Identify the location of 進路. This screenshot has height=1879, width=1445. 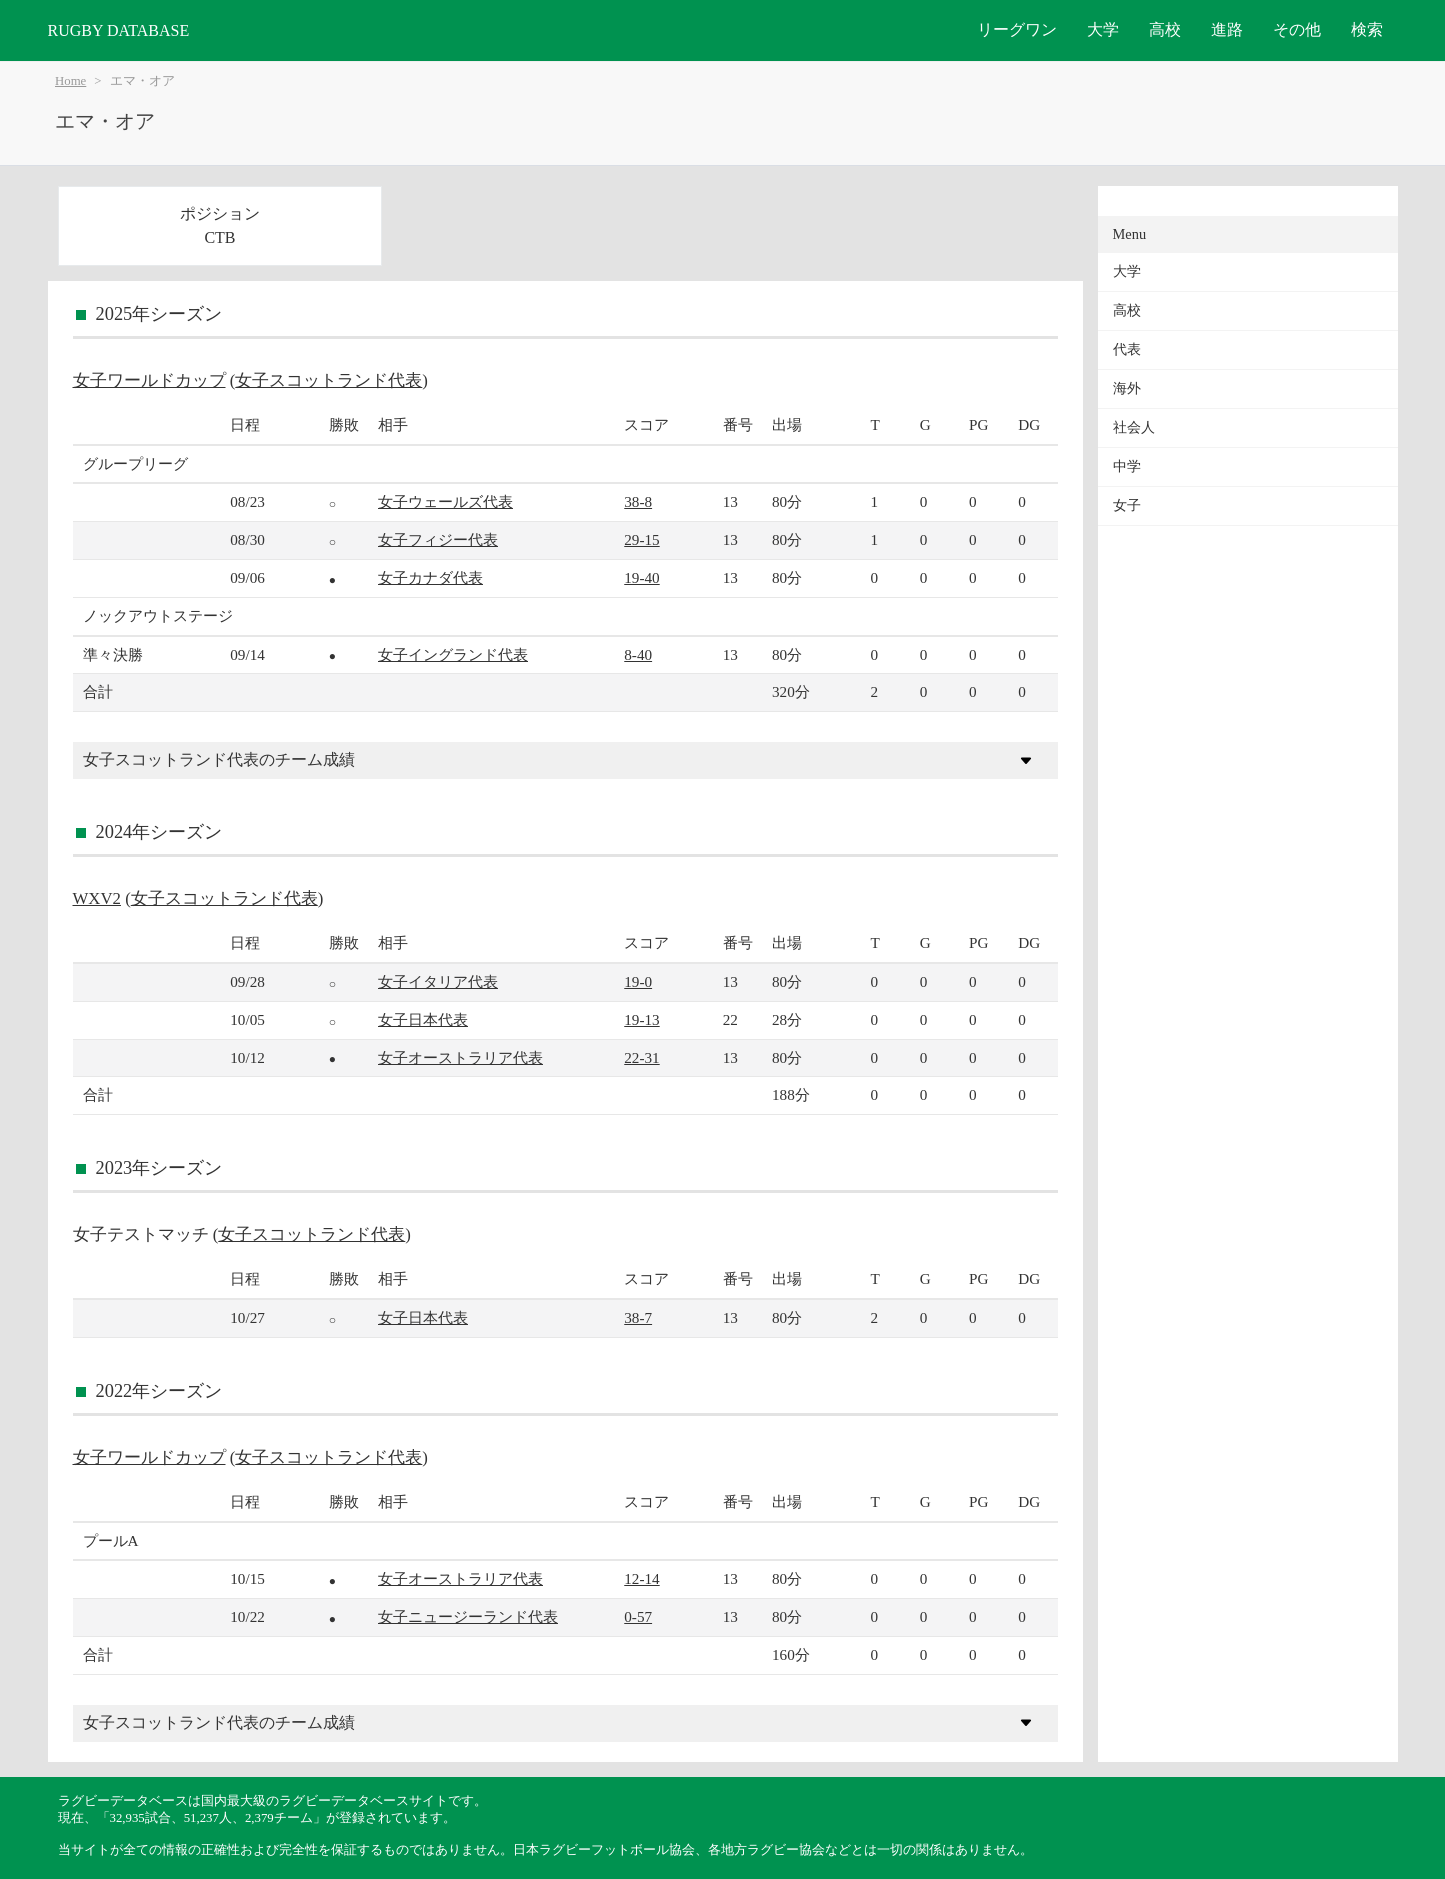
(1227, 29).